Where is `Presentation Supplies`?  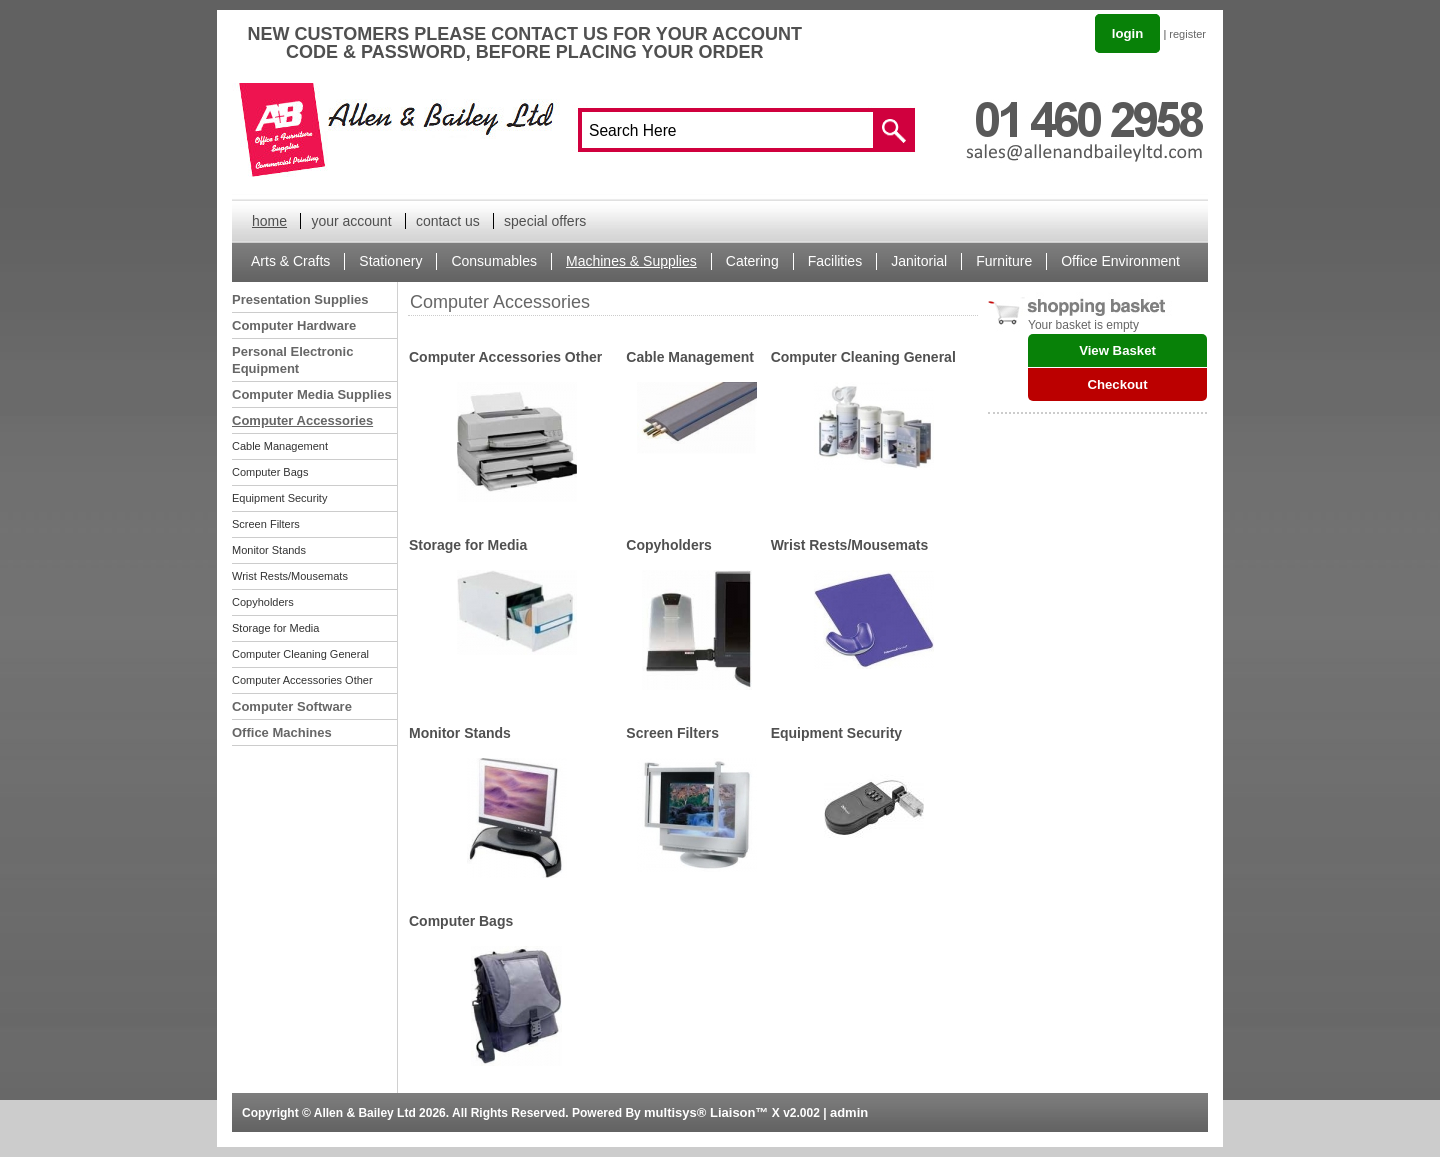 Presentation Supplies is located at coordinates (300, 299).